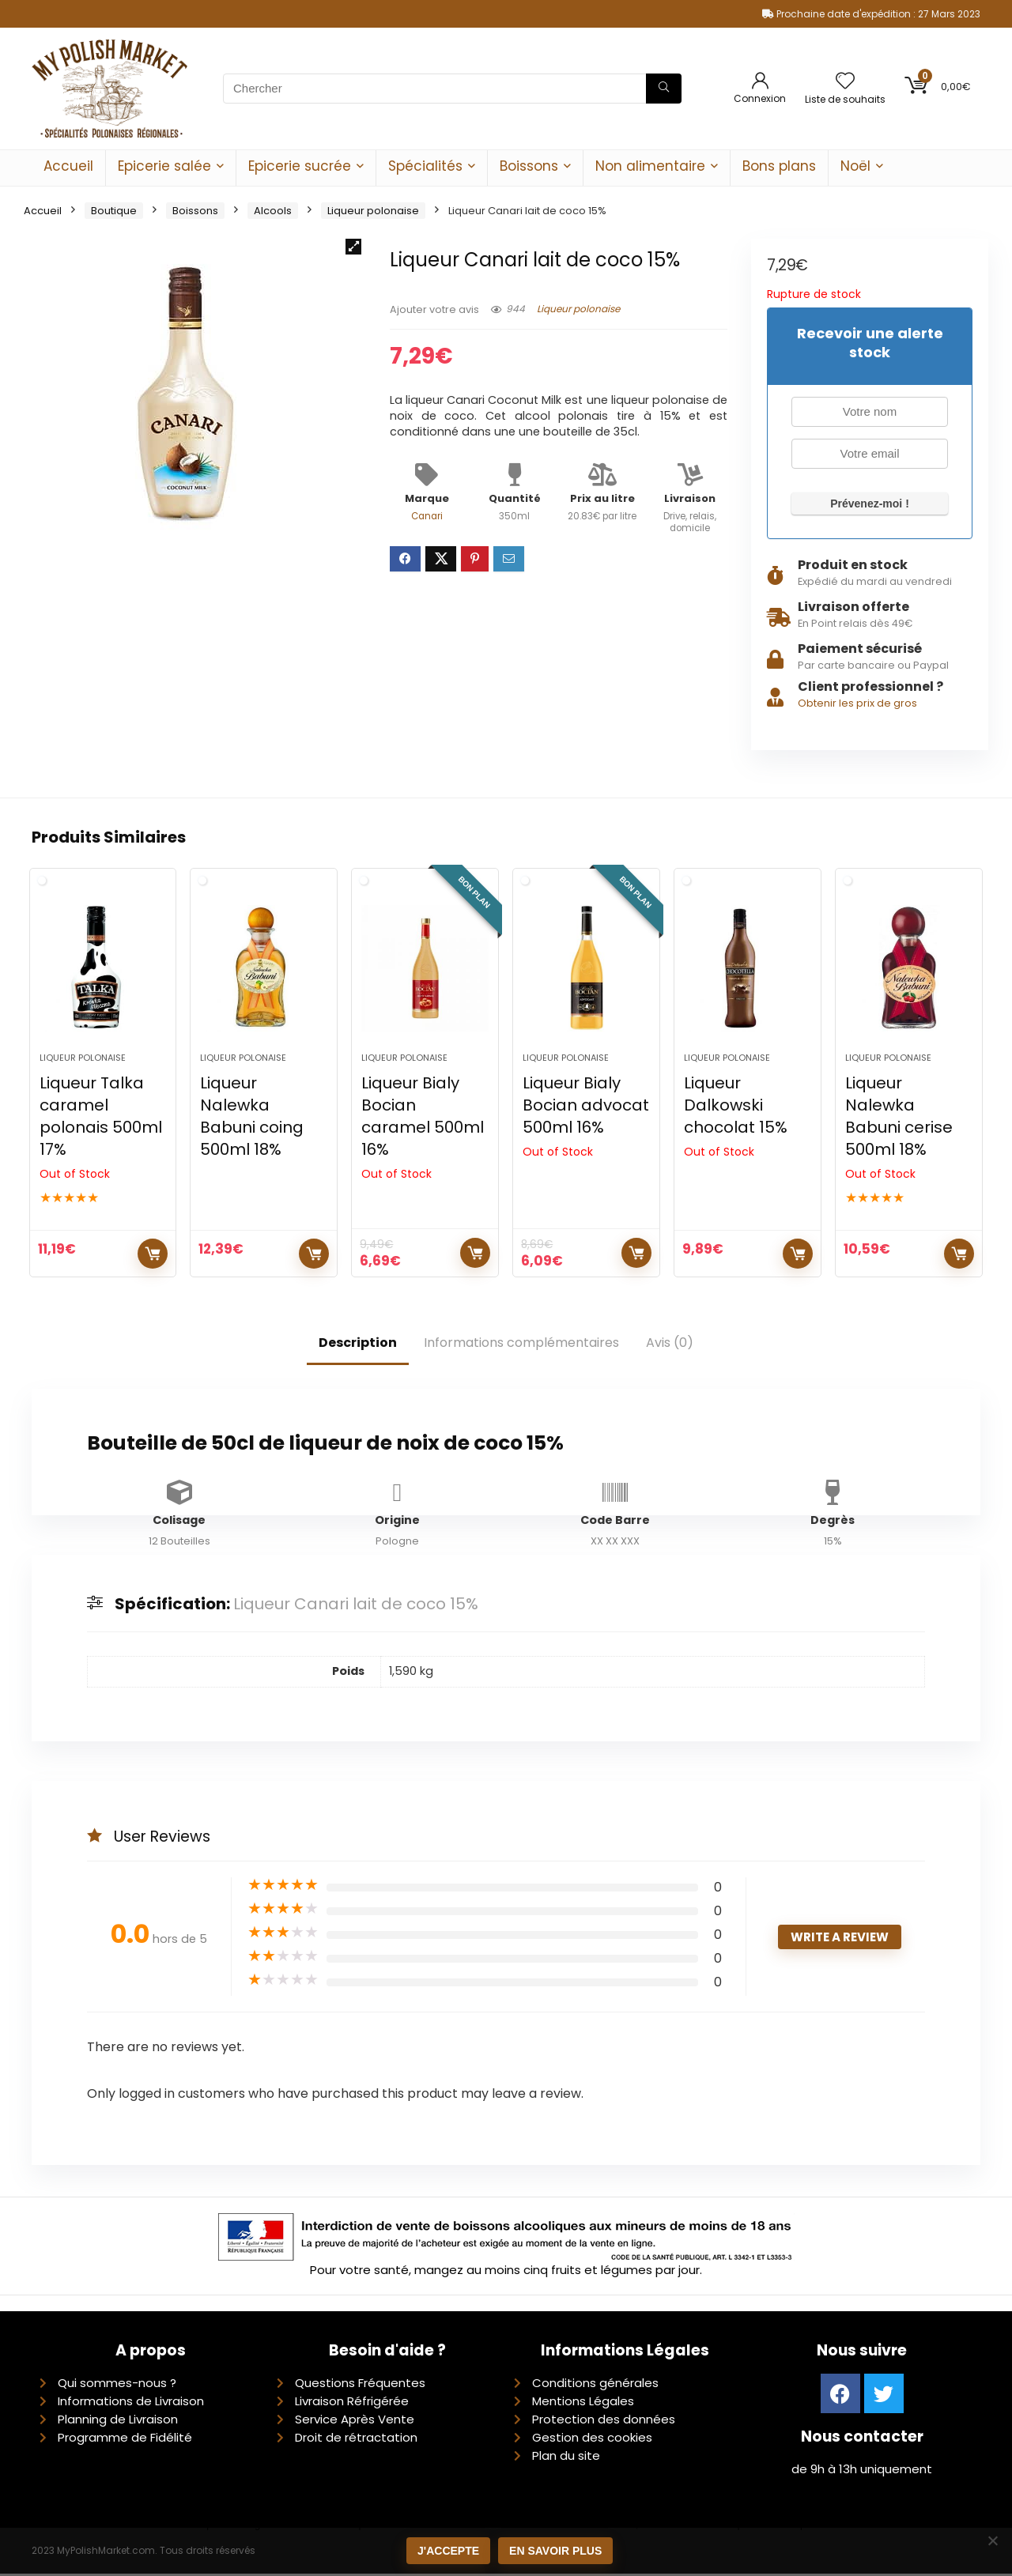  Describe the element at coordinates (299, 166) in the screenshot. I see `Epicerie sucrée` at that location.